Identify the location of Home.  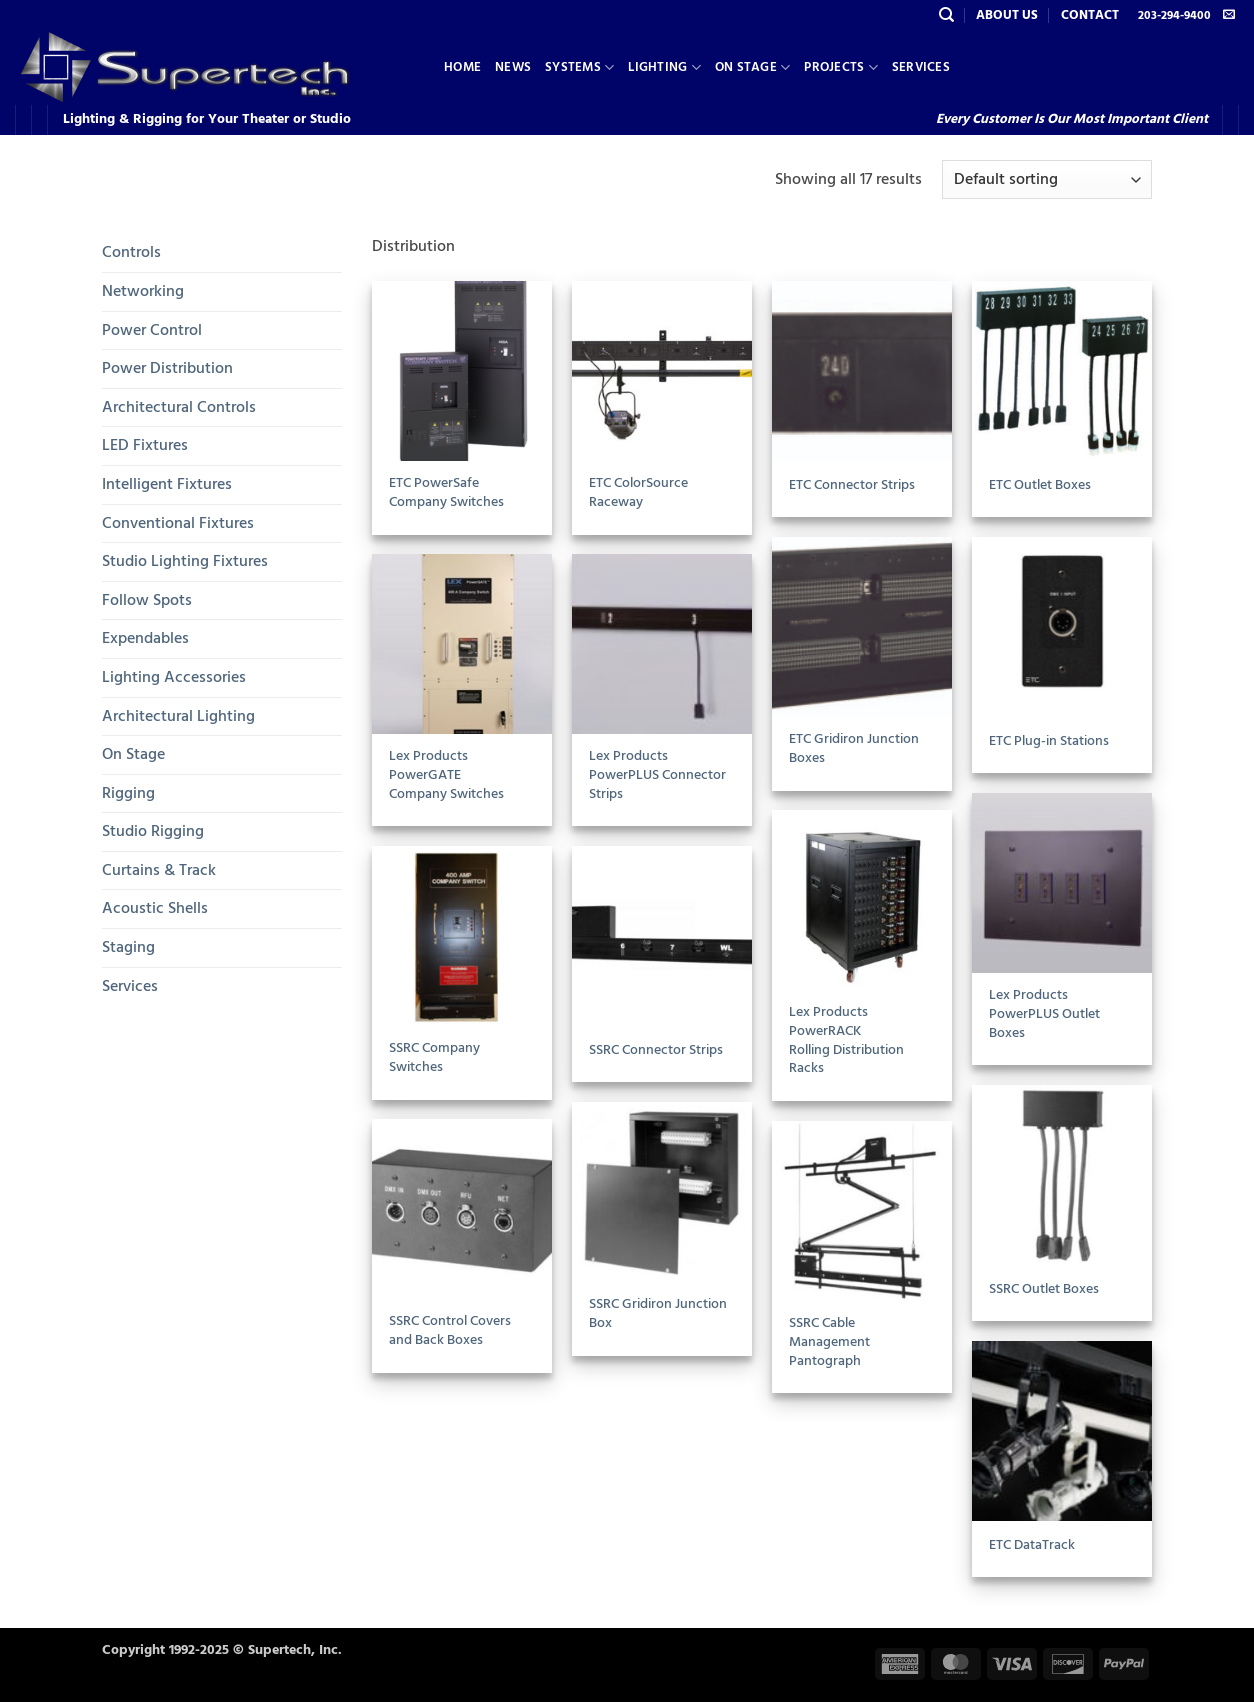
(462, 67).